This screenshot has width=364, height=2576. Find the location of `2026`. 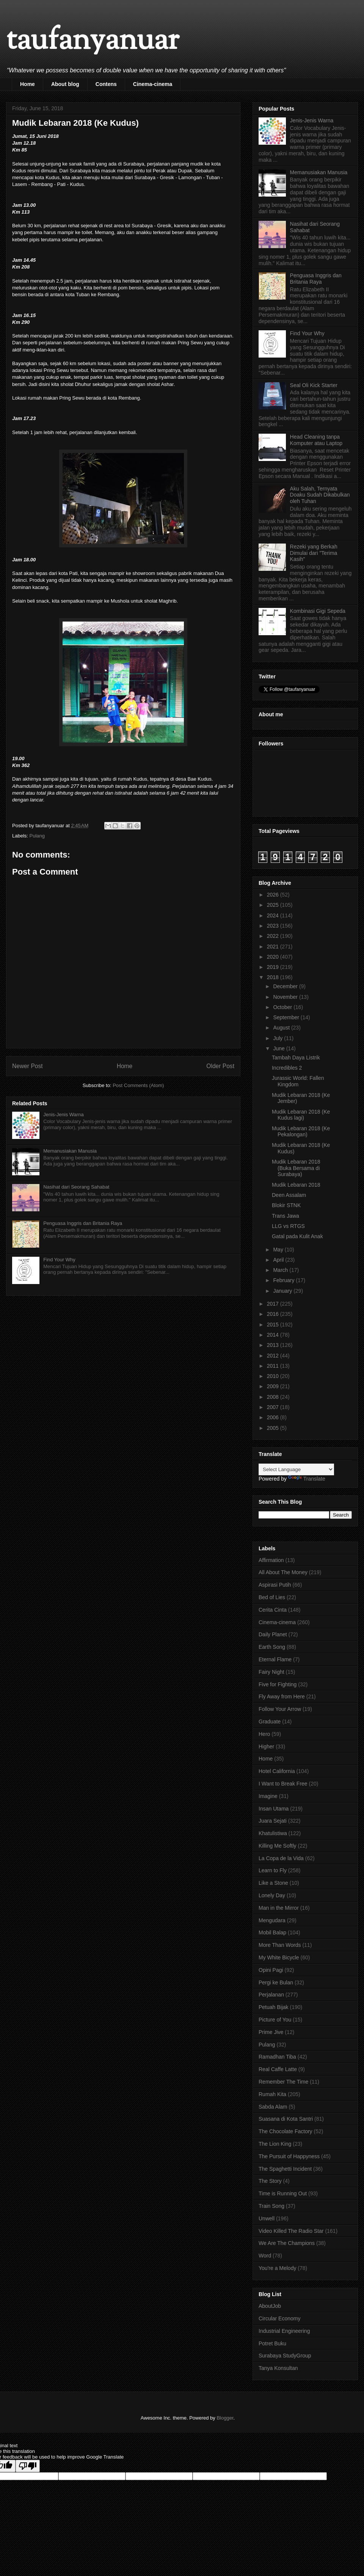

2026 is located at coordinates (273, 895).